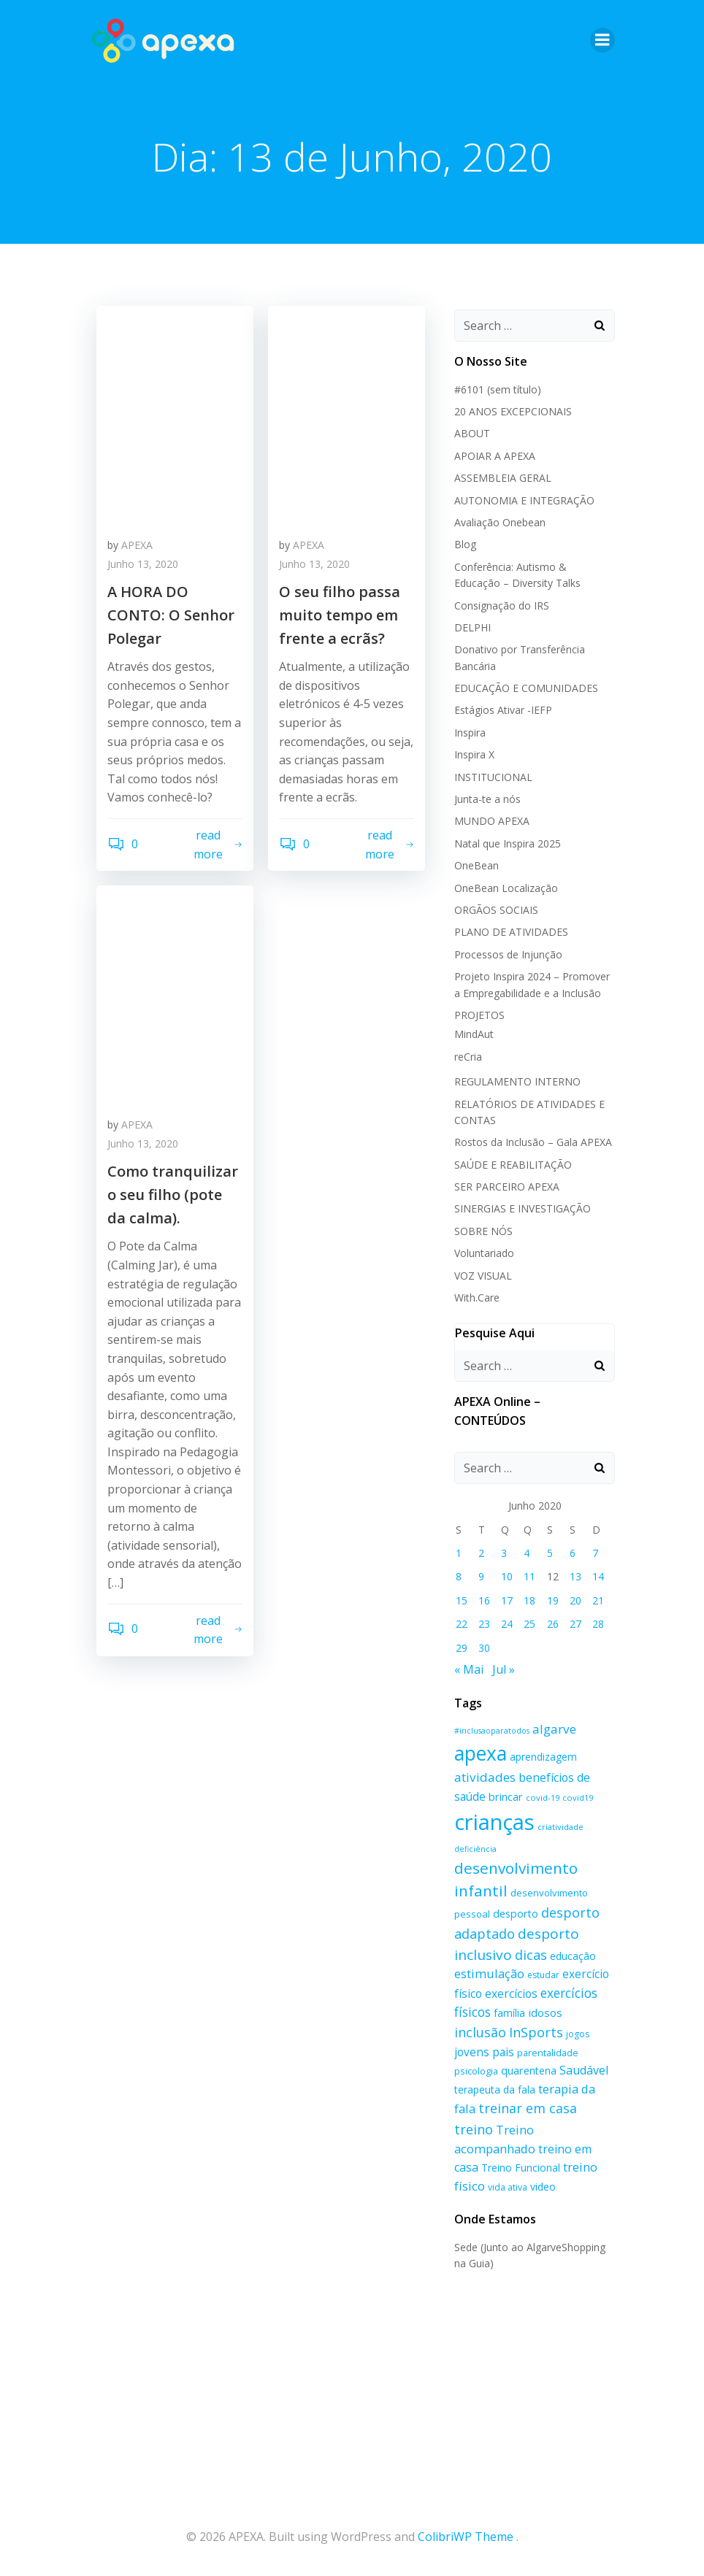 The height and width of the screenshot is (2576, 704). What do you see at coordinates (489, 1973) in the screenshot?
I see `estimulação [estimulação (27 itens)]` at bounding box center [489, 1973].